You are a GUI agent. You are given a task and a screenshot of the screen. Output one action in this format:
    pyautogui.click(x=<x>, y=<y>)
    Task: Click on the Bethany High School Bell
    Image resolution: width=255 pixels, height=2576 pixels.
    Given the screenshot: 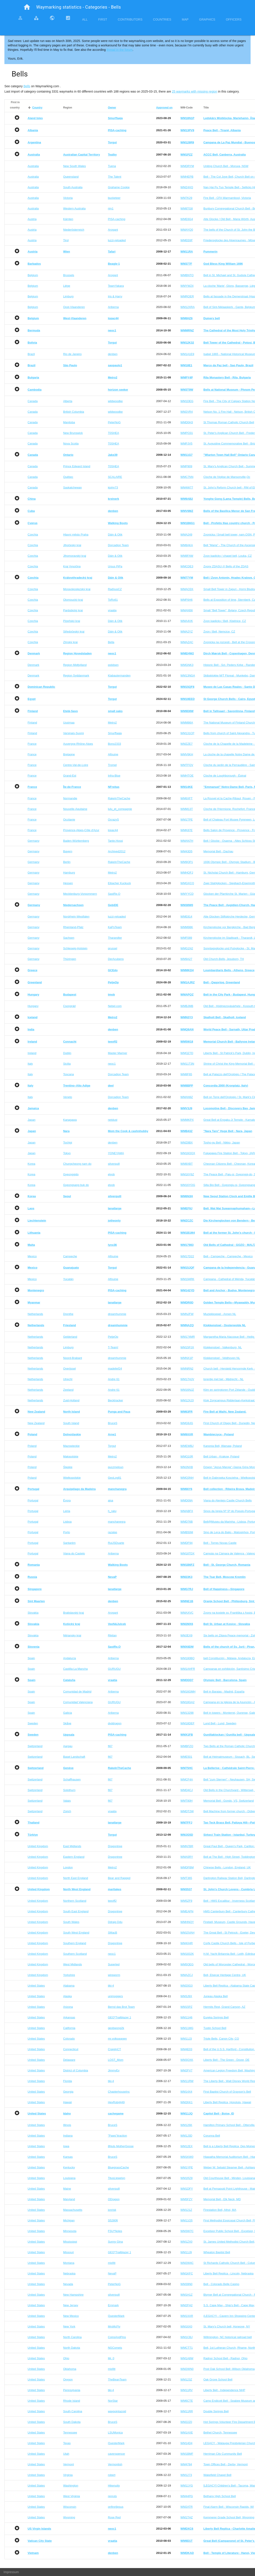 What is the action you would take?
    pyautogui.click(x=219, y=2496)
    